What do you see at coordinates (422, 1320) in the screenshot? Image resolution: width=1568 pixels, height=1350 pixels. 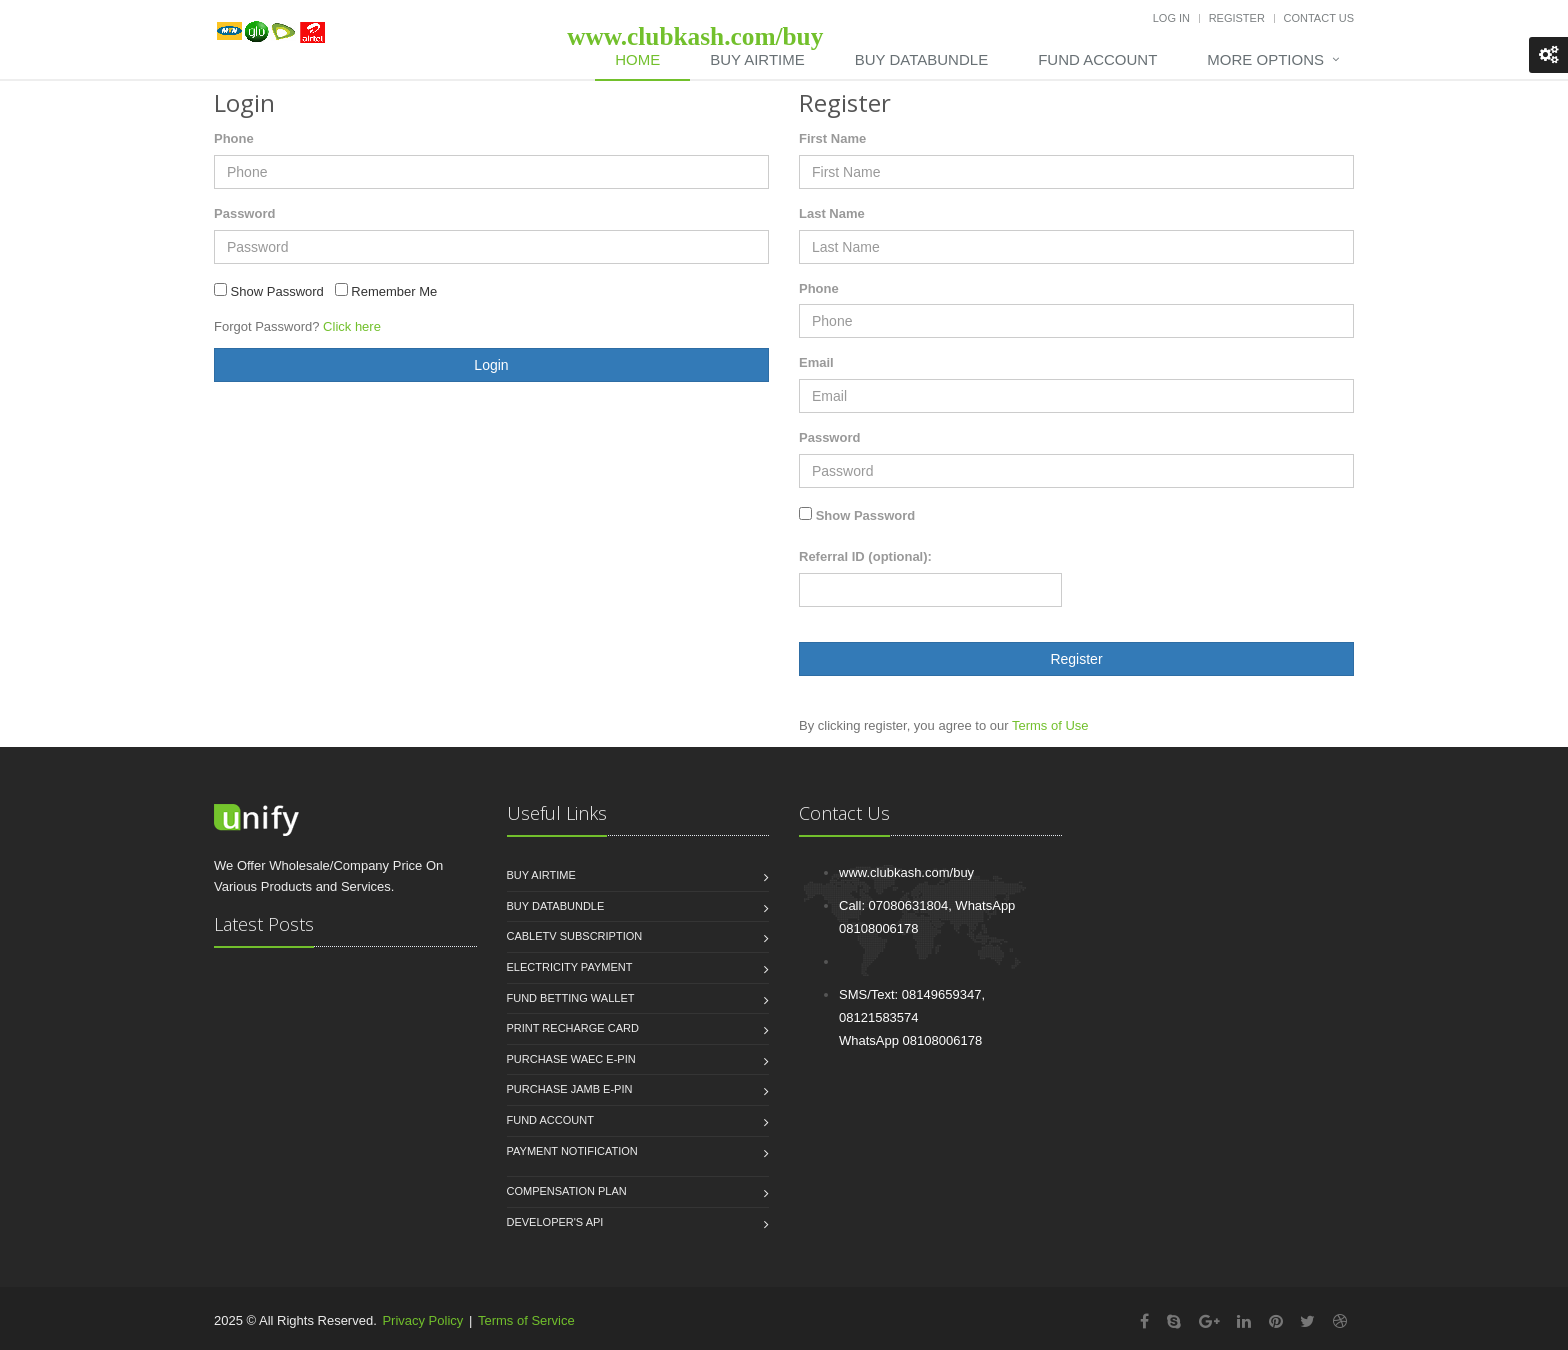 I see `Privacy Policy` at bounding box center [422, 1320].